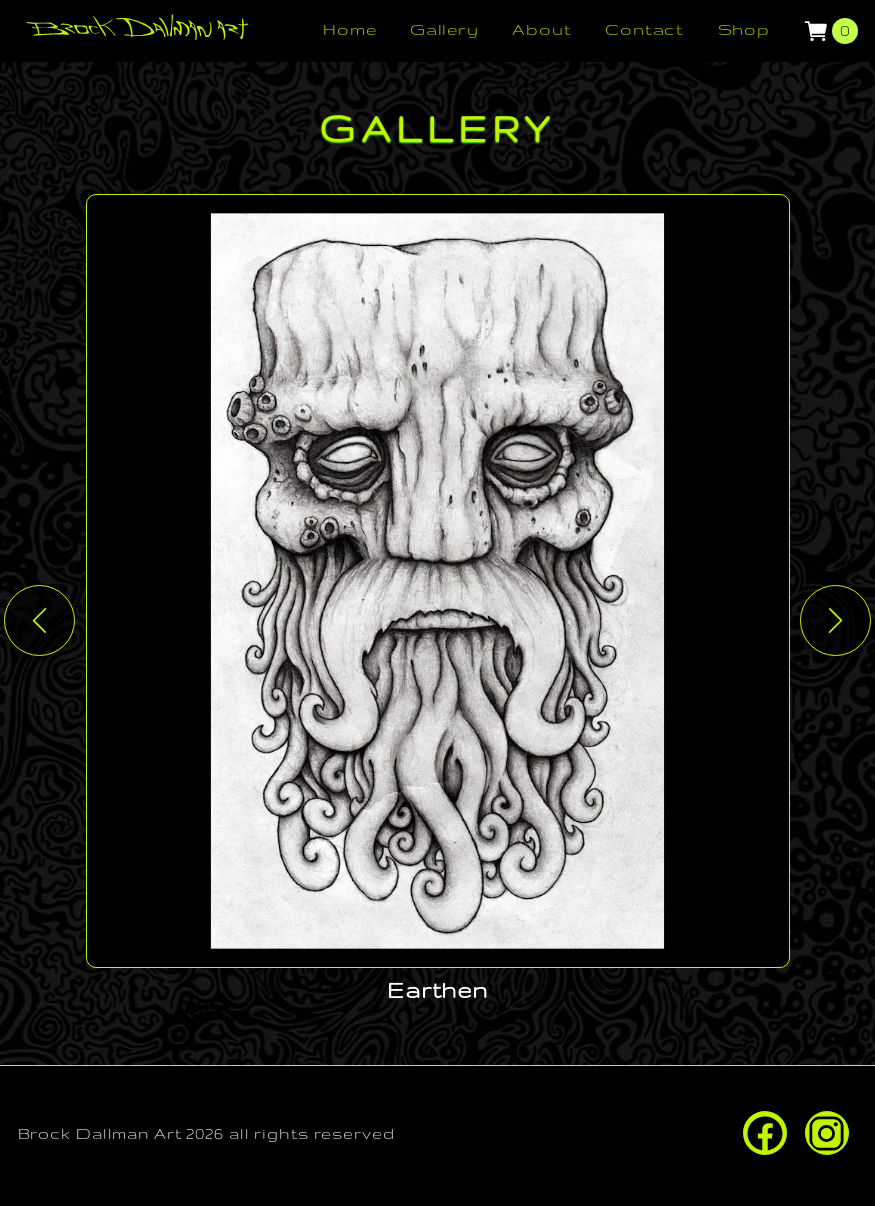  I want to click on About, so click(541, 29).